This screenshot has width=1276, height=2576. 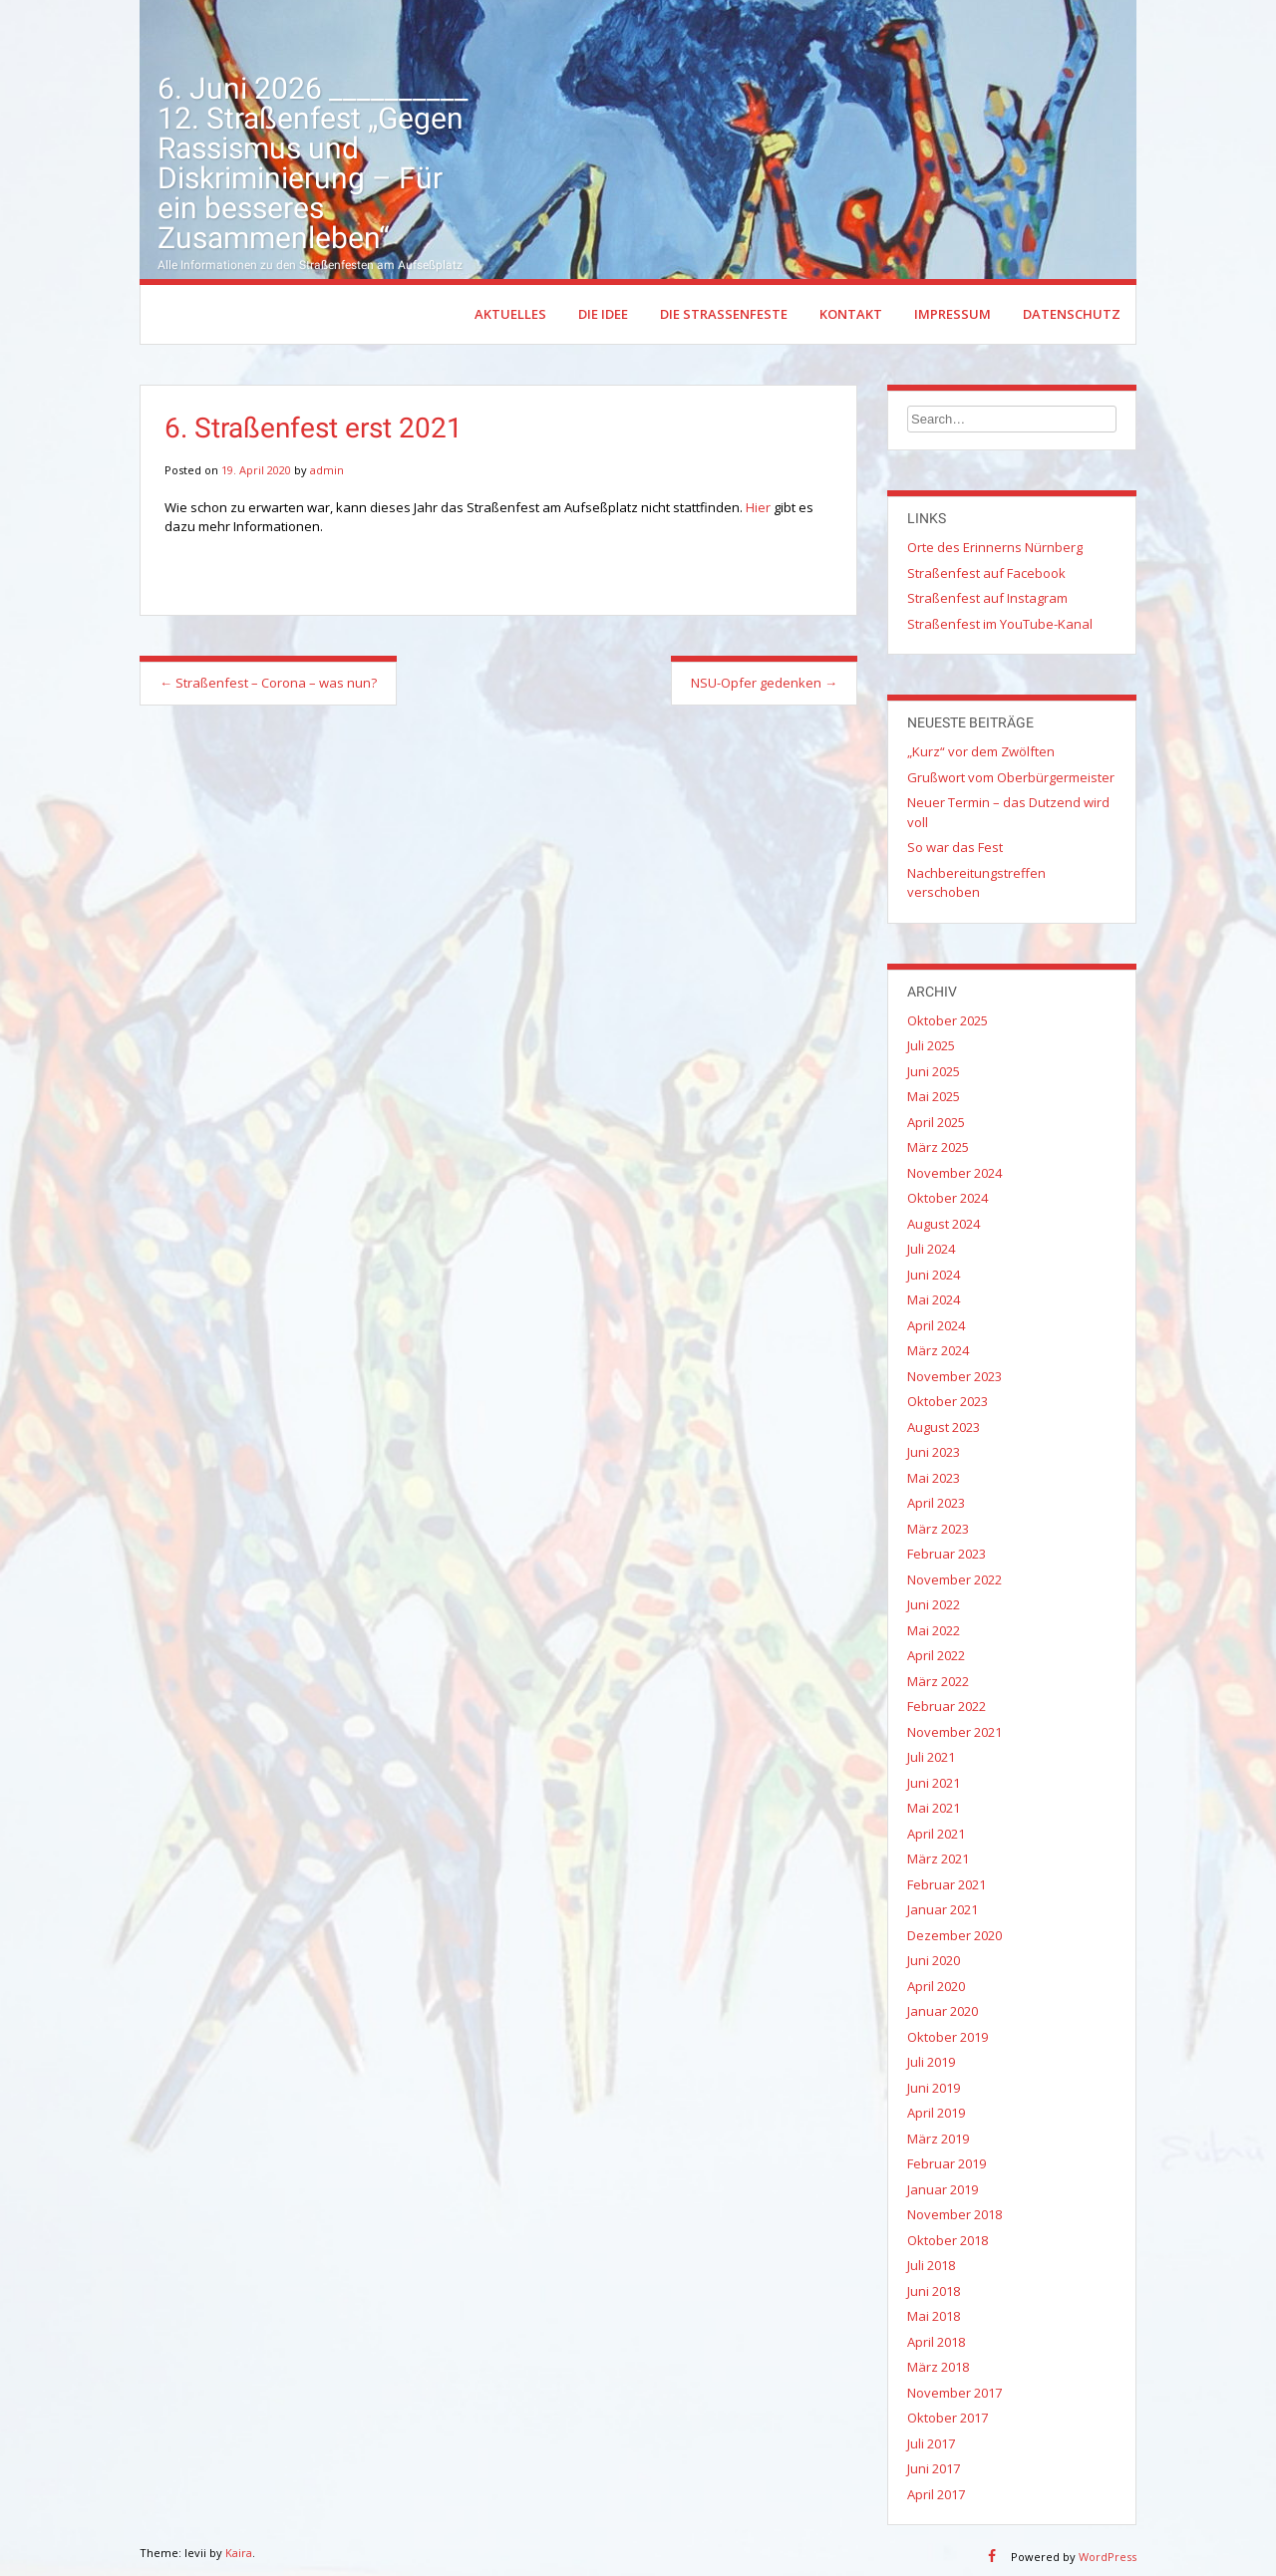 What do you see at coordinates (947, 2240) in the screenshot?
I see `Oktober 2018` at bounding box center [947, 2240].